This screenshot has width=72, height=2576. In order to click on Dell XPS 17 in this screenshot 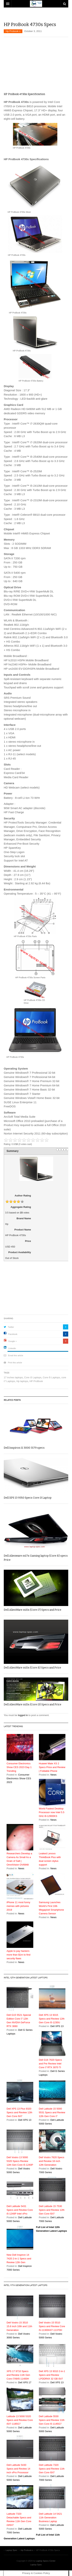, I will do `click(24, 2382)`.